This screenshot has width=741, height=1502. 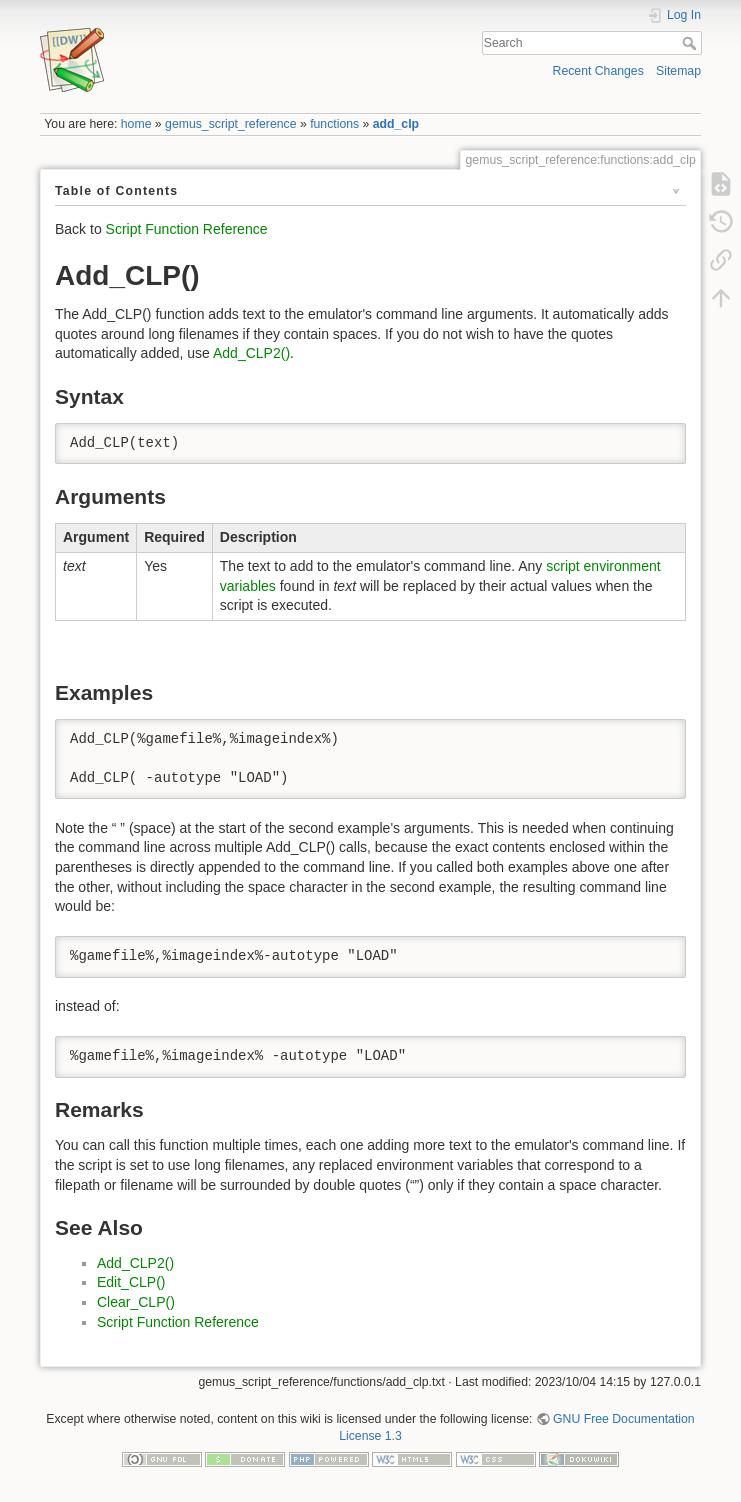 I want to click on functions, so click(x=334, y=124).